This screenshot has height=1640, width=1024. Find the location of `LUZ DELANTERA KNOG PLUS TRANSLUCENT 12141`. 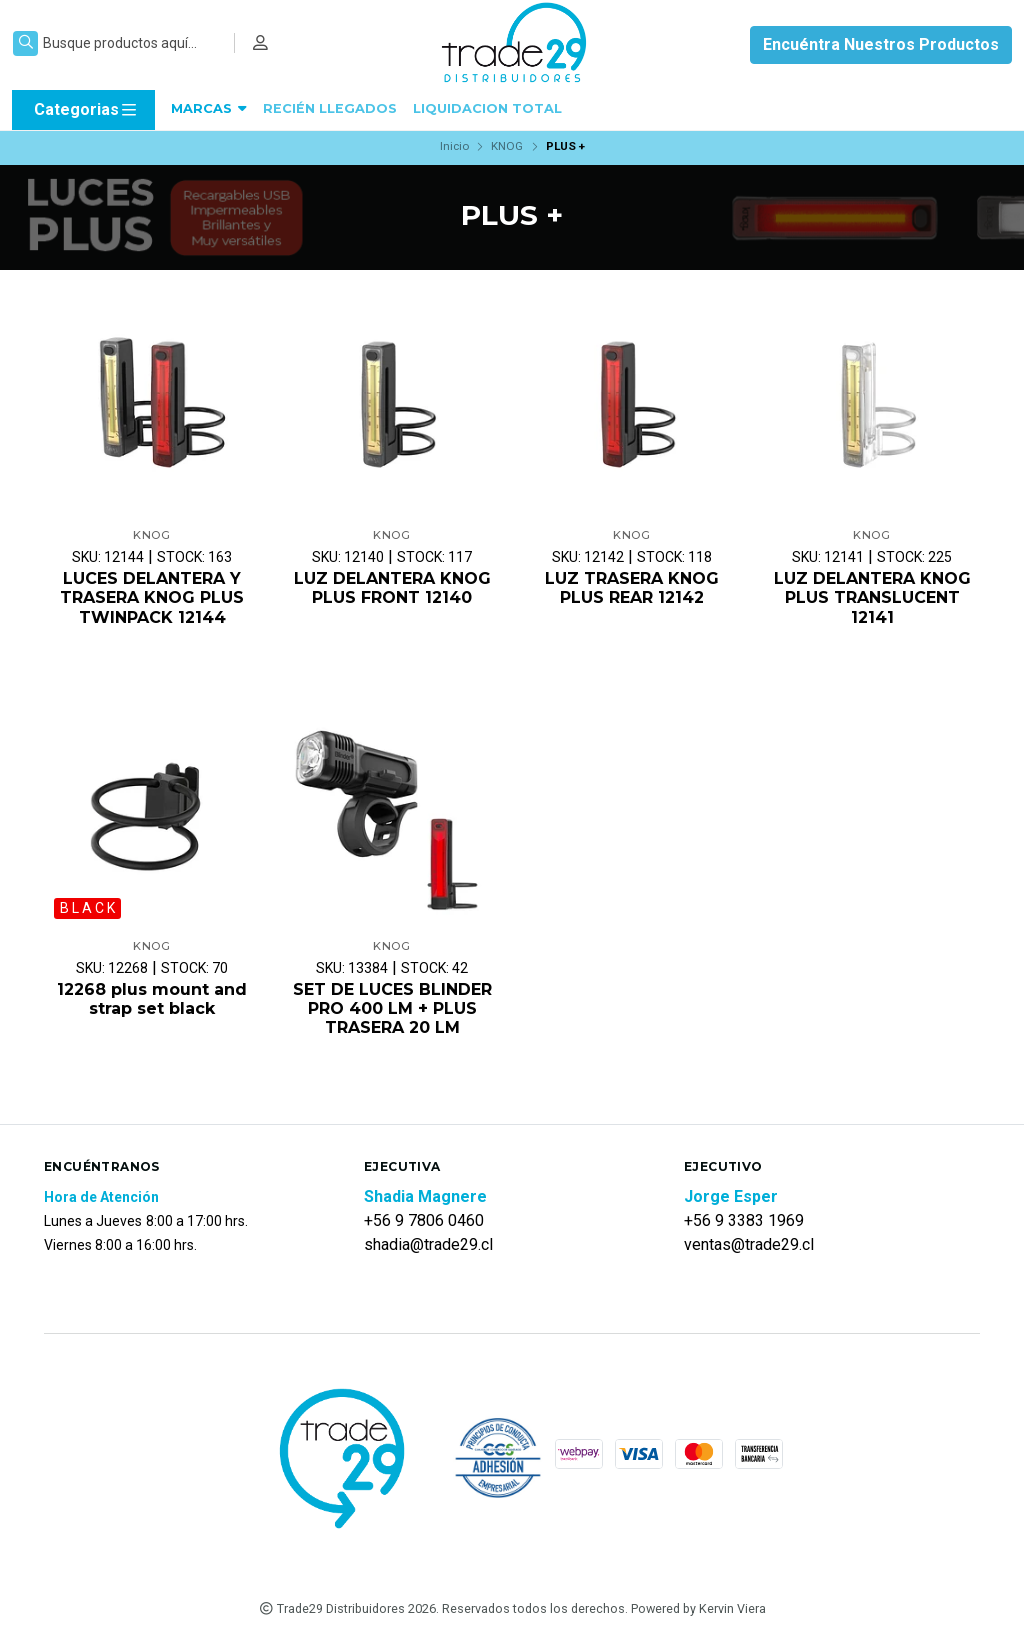

LUZ DELANTERA KNOG PLUS TRANSLUCENT 12141 is located at coordinates (872, 597).